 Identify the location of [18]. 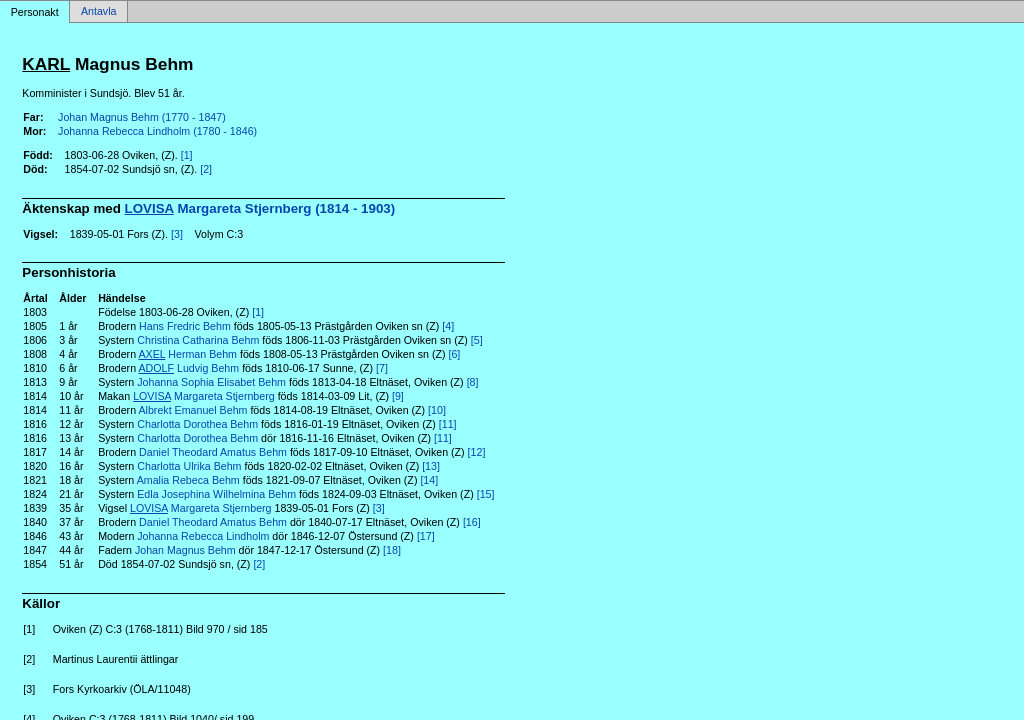
(392, 550).